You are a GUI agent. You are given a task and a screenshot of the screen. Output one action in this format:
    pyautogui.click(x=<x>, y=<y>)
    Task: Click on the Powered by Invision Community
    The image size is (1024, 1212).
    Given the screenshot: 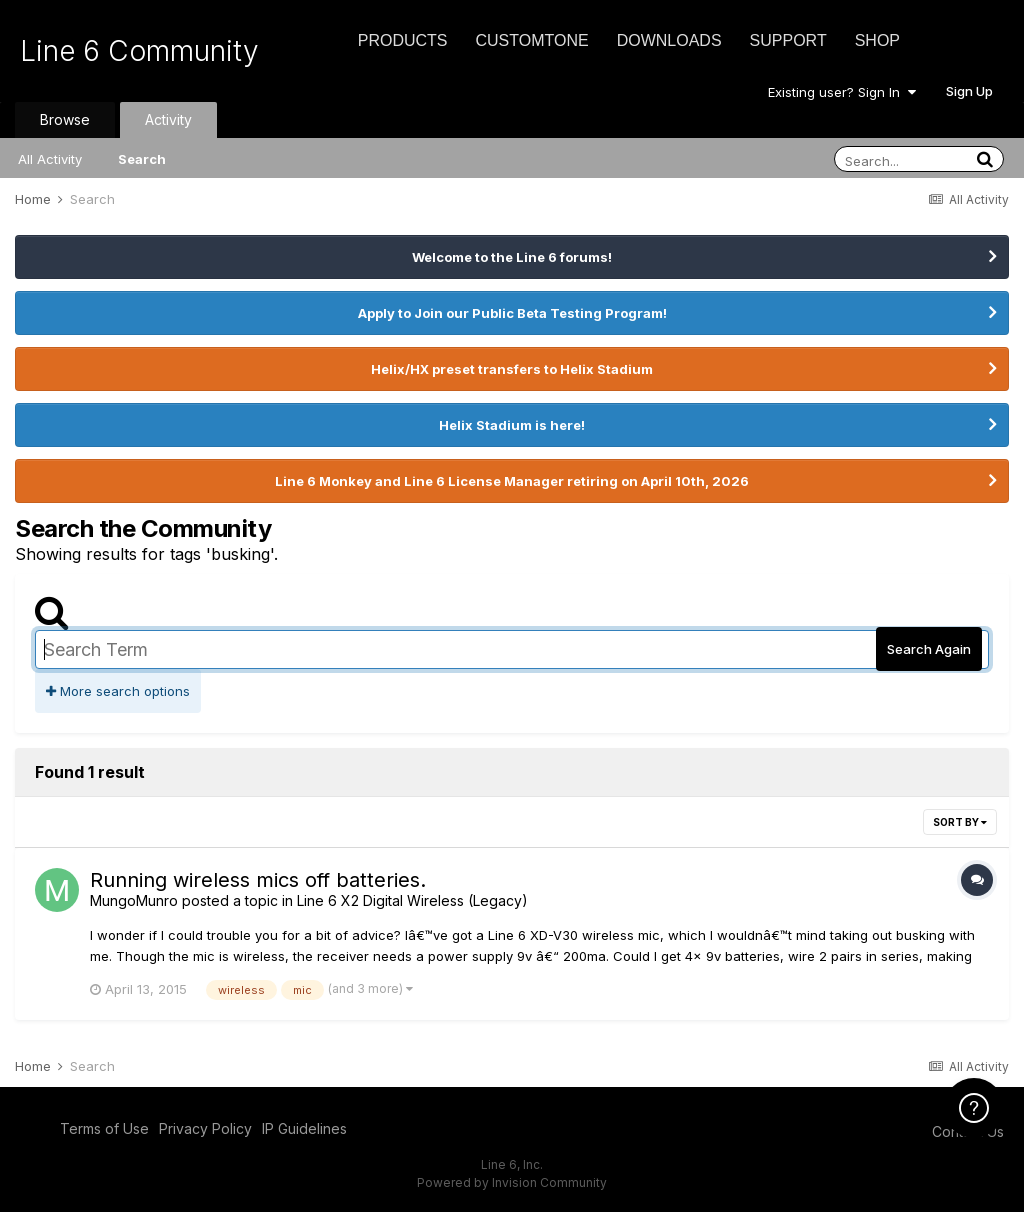 What is the action you would take?
    pyautogui.click(x=512, y=1182)
    